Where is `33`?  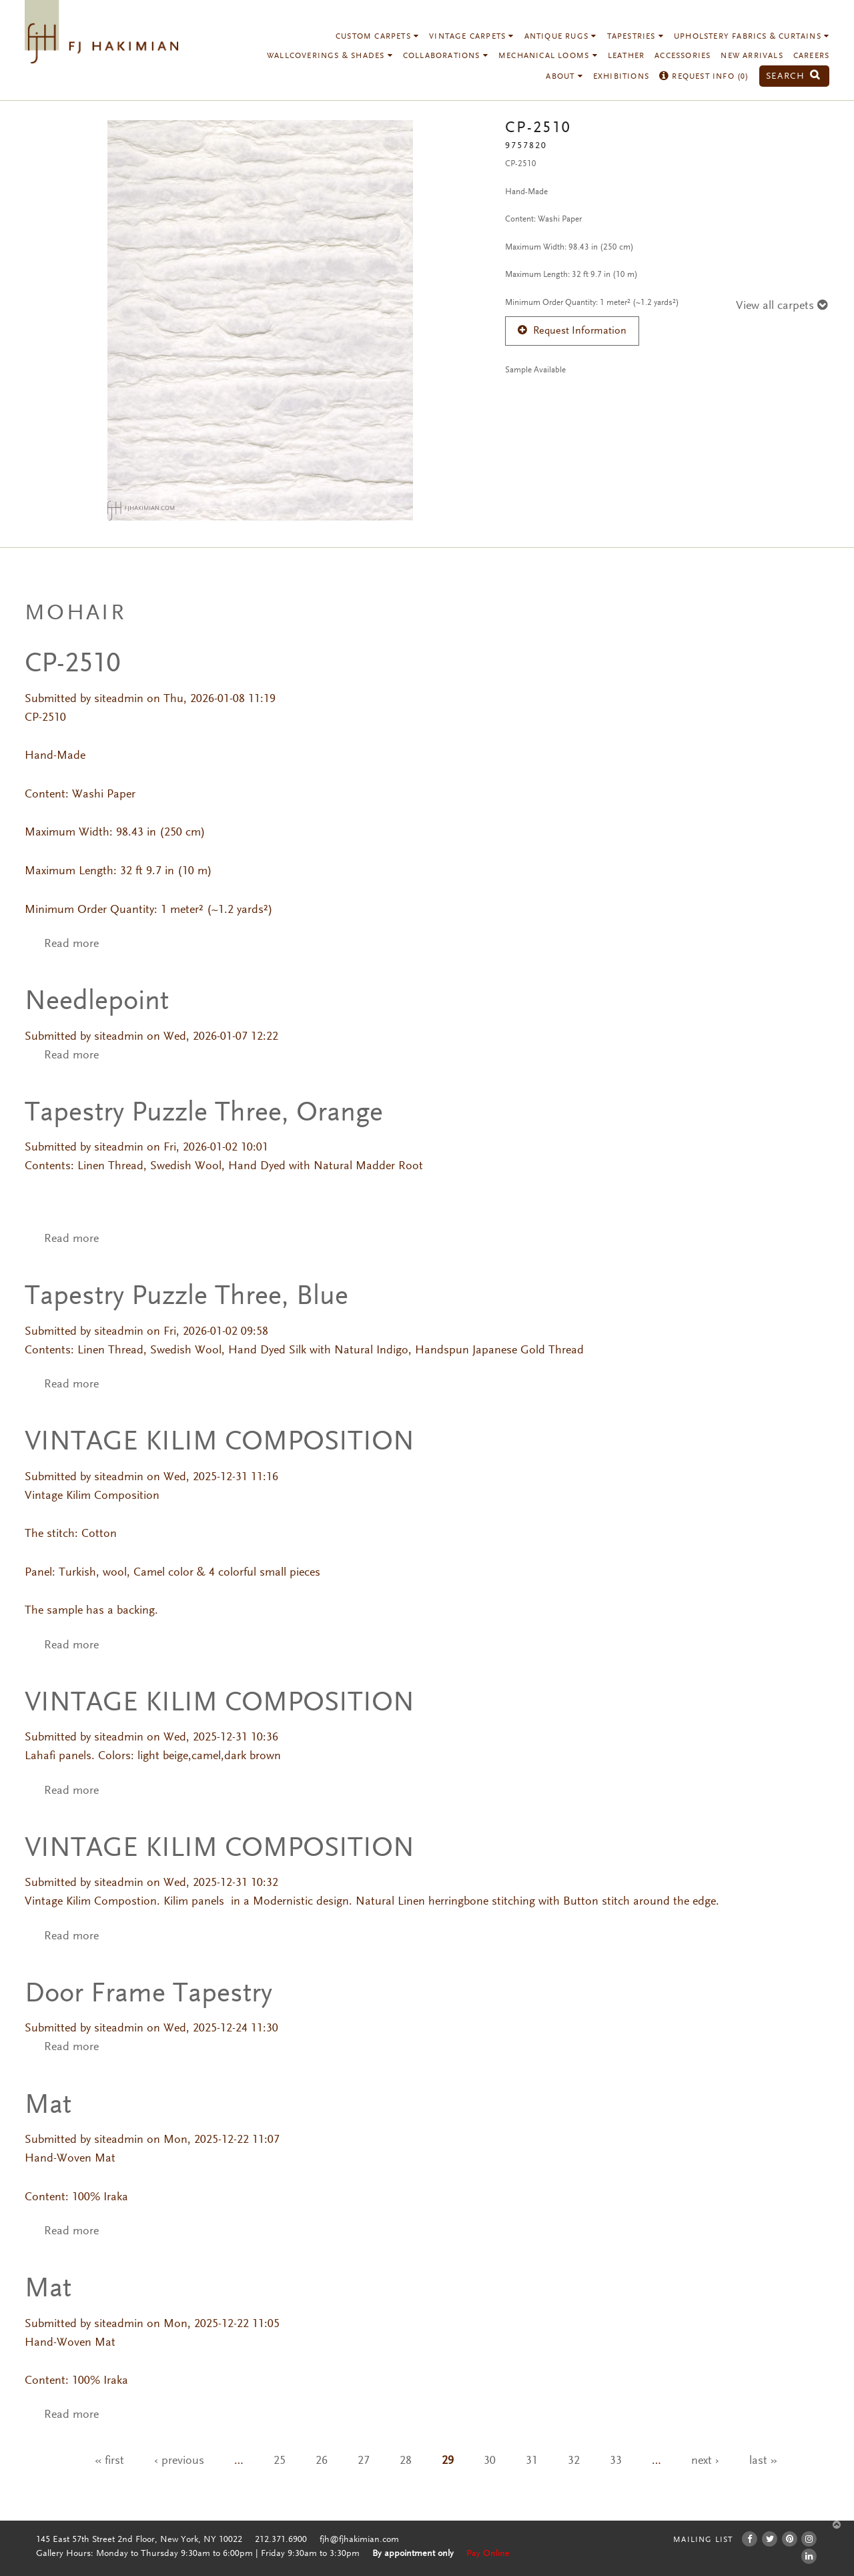
33 is located at coordinates (616, 2461).